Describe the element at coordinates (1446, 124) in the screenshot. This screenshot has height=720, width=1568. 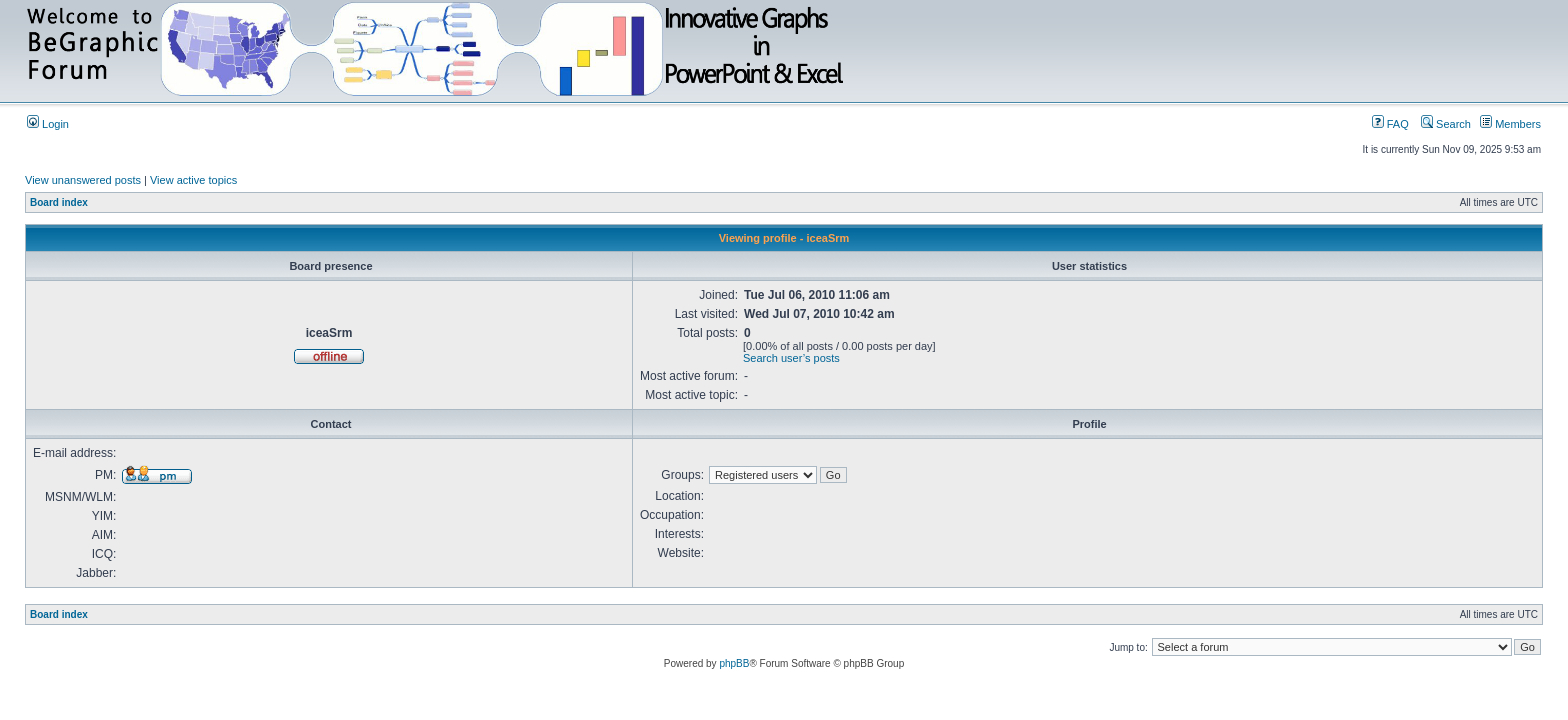
I see `Search` at that location.